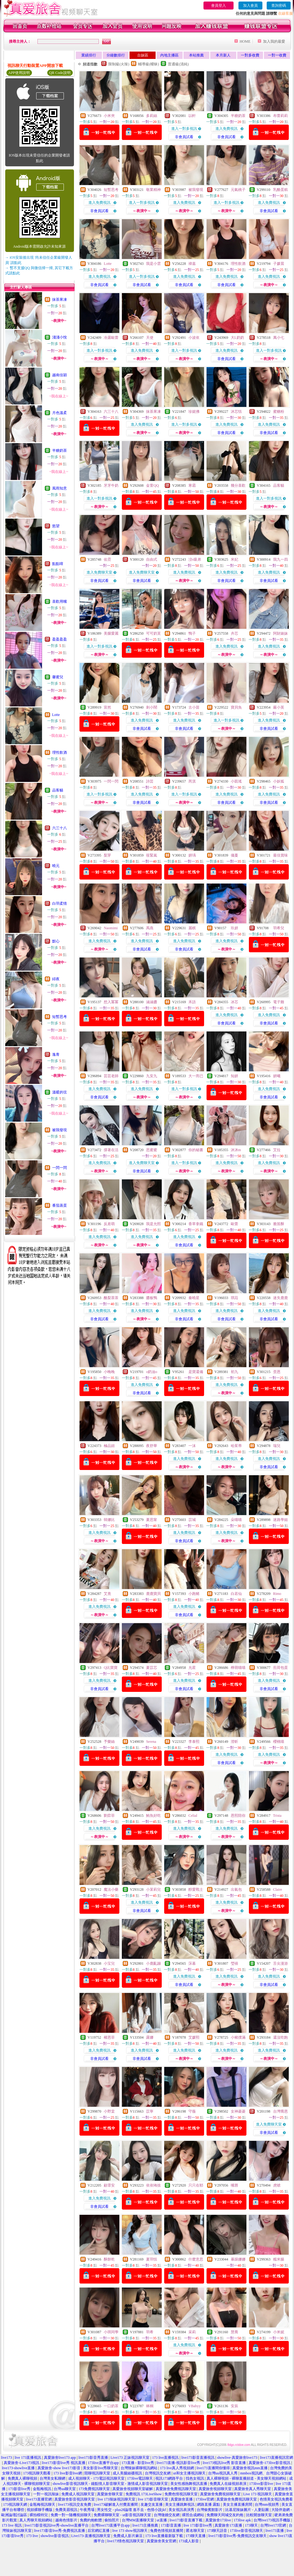 The width and height of the screenshot is (294, 2576). What do you see at coordinates (195, 1076) in the screenshot?
I see `大一而已` at bounding box center [195, 1076].